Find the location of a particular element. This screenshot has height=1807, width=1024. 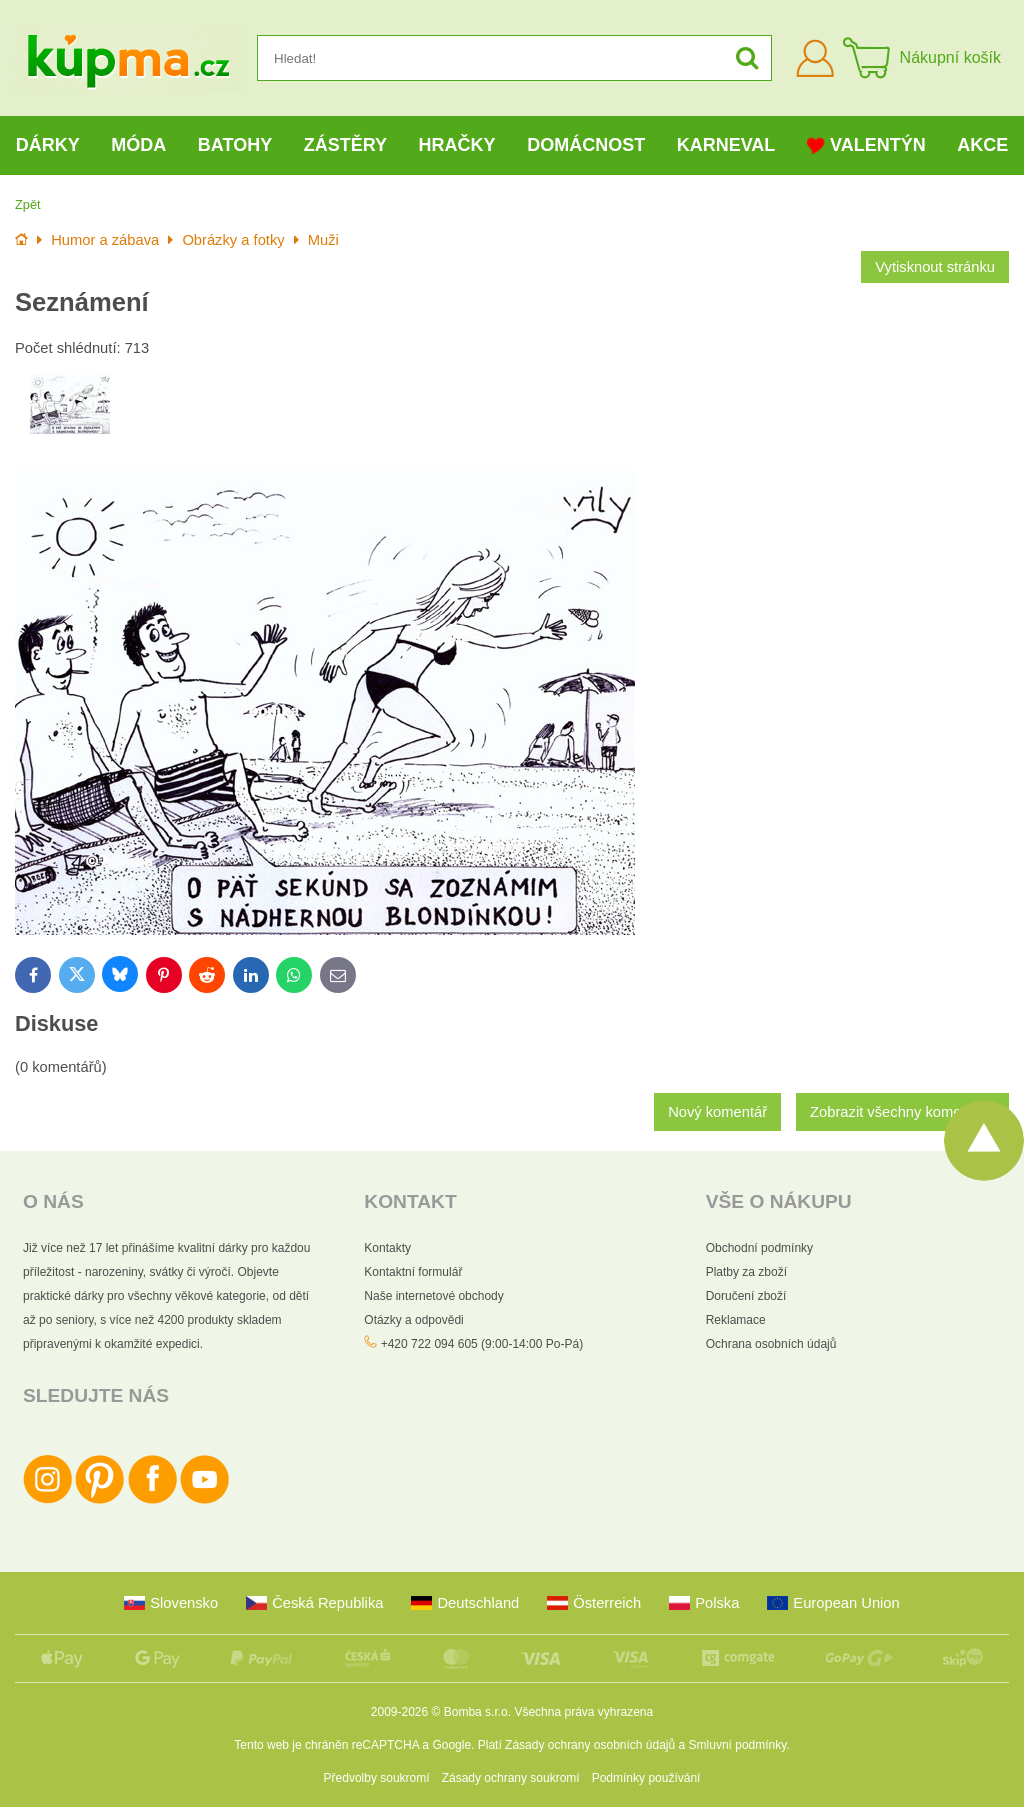

Móda is located at coordinates (138, 145).